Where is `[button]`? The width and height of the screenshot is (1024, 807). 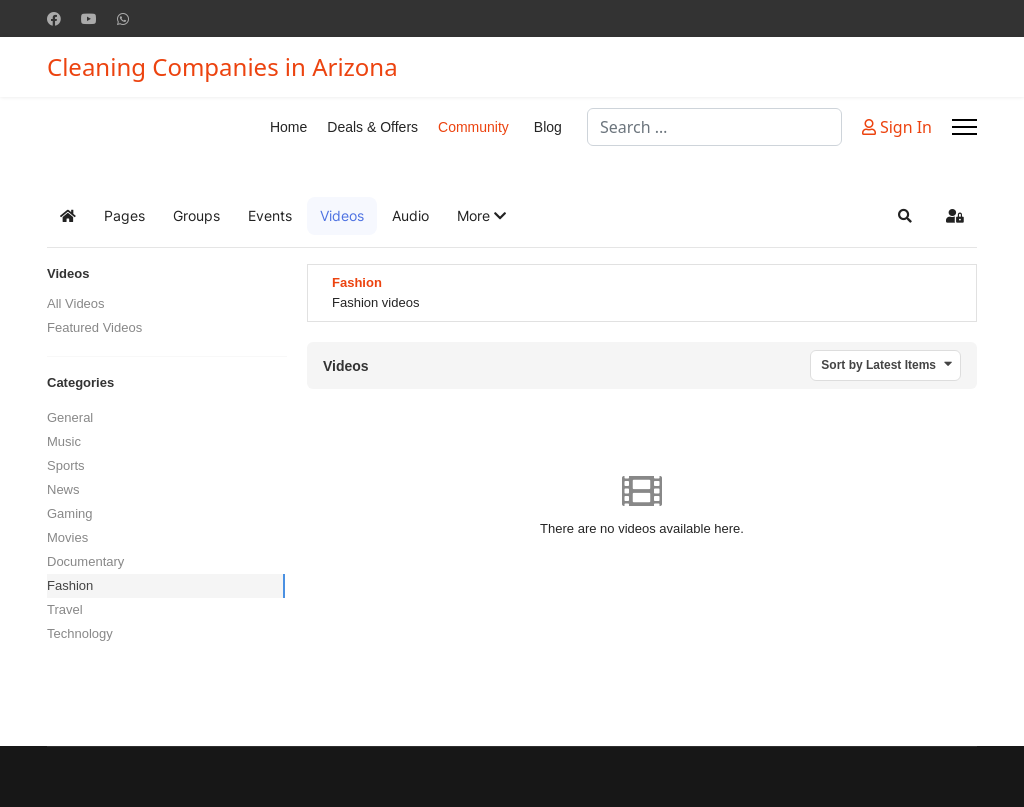
[button] is located at coordinates (481, 216).